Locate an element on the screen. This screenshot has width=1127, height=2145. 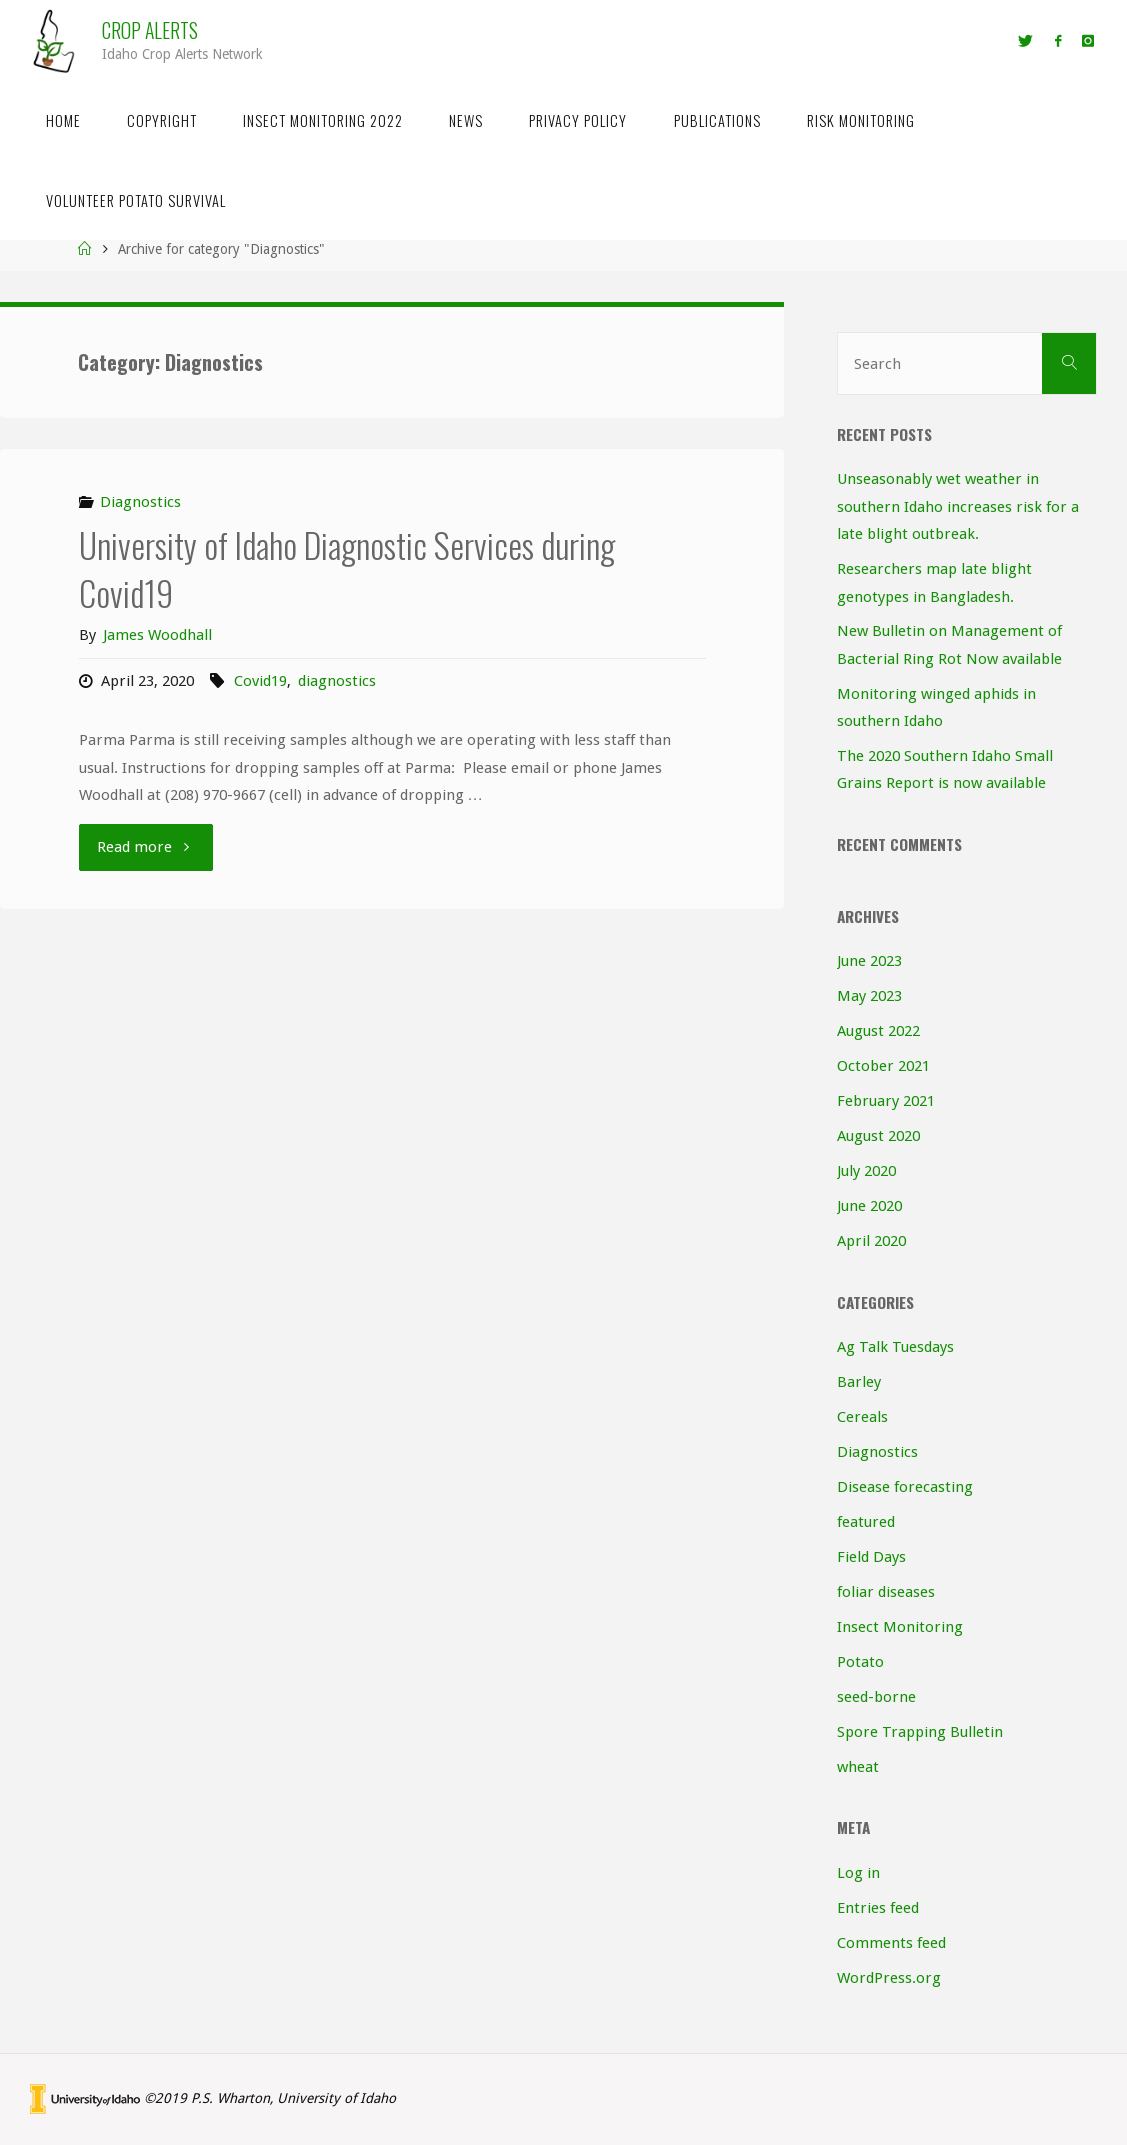
Entries feed is located at coordinates (878, 1908).